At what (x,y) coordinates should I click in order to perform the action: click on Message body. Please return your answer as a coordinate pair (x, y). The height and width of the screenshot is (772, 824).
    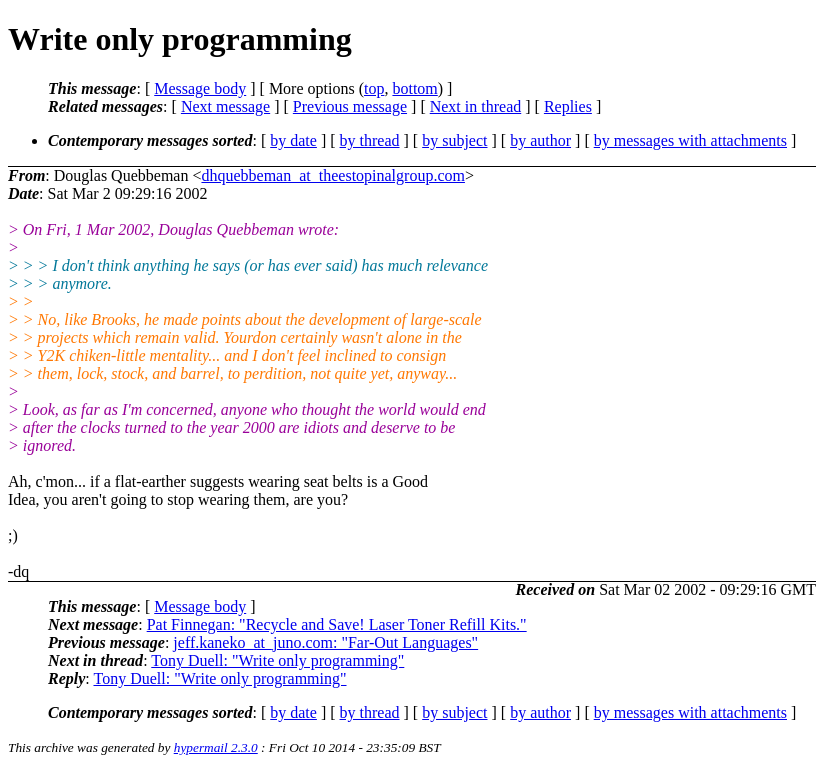
    Looking at the image, I should click on (200, 88).